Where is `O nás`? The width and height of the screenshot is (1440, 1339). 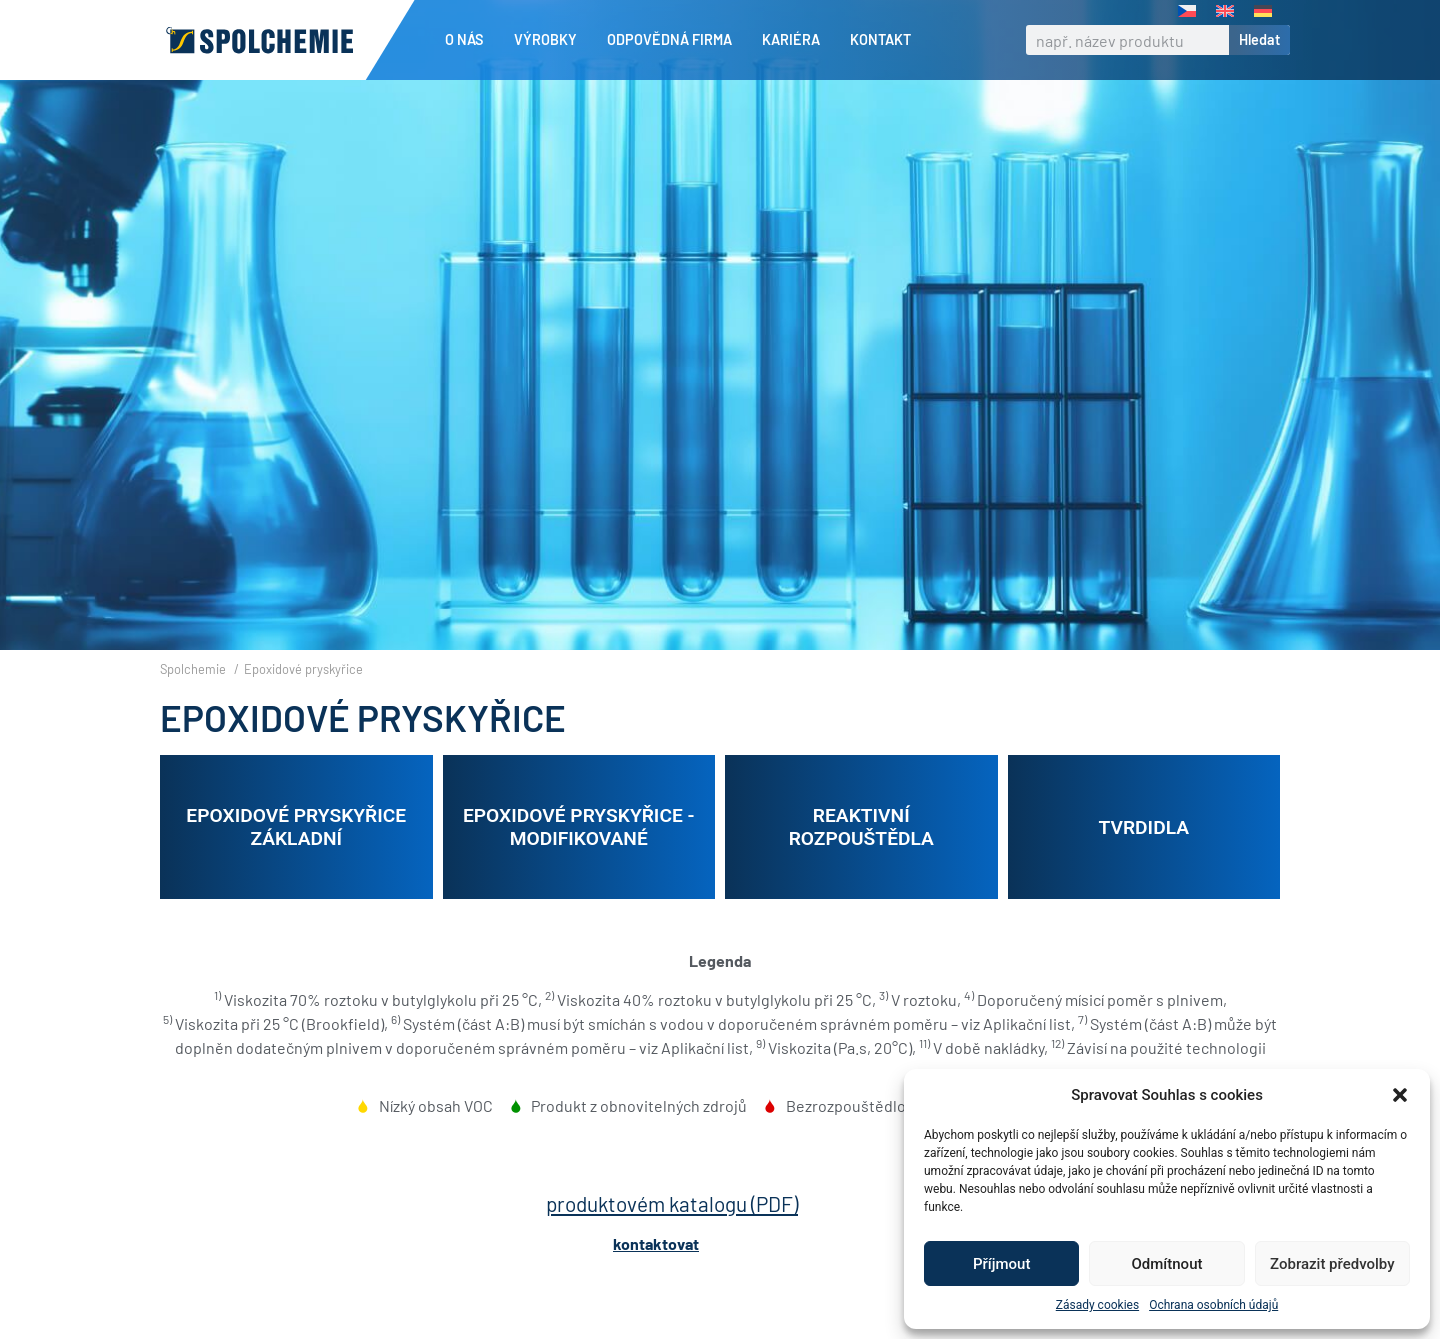 O nás is located at coordinates (469, 40).